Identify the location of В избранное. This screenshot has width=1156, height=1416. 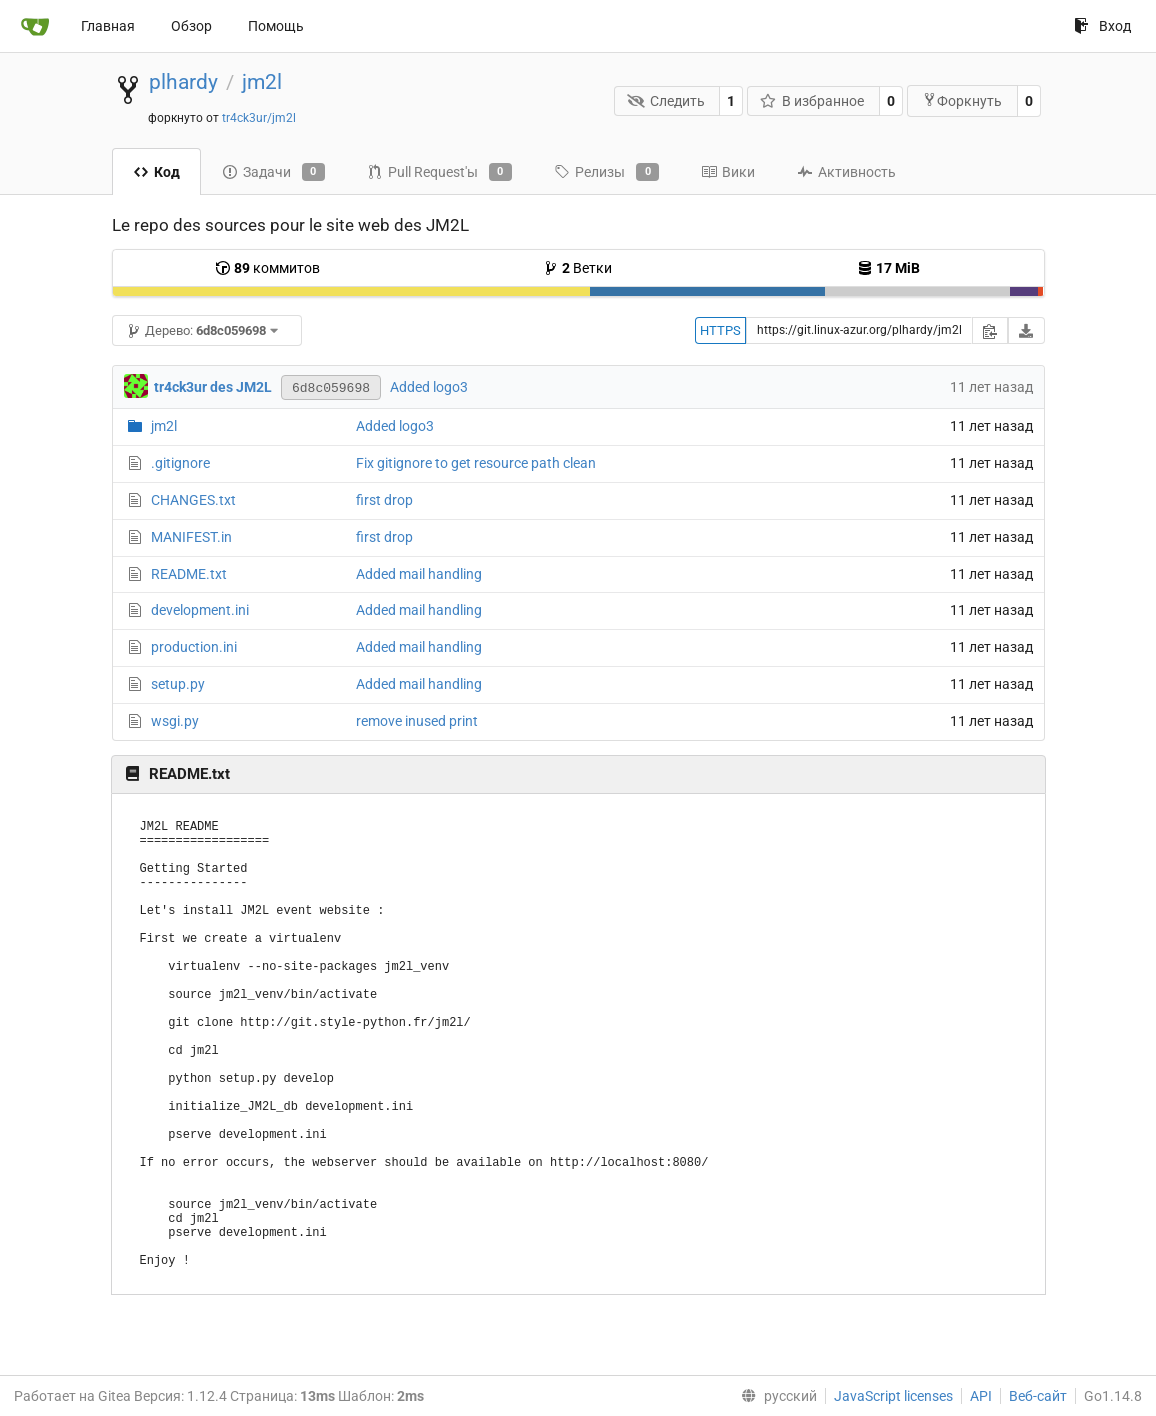
(812, 101).